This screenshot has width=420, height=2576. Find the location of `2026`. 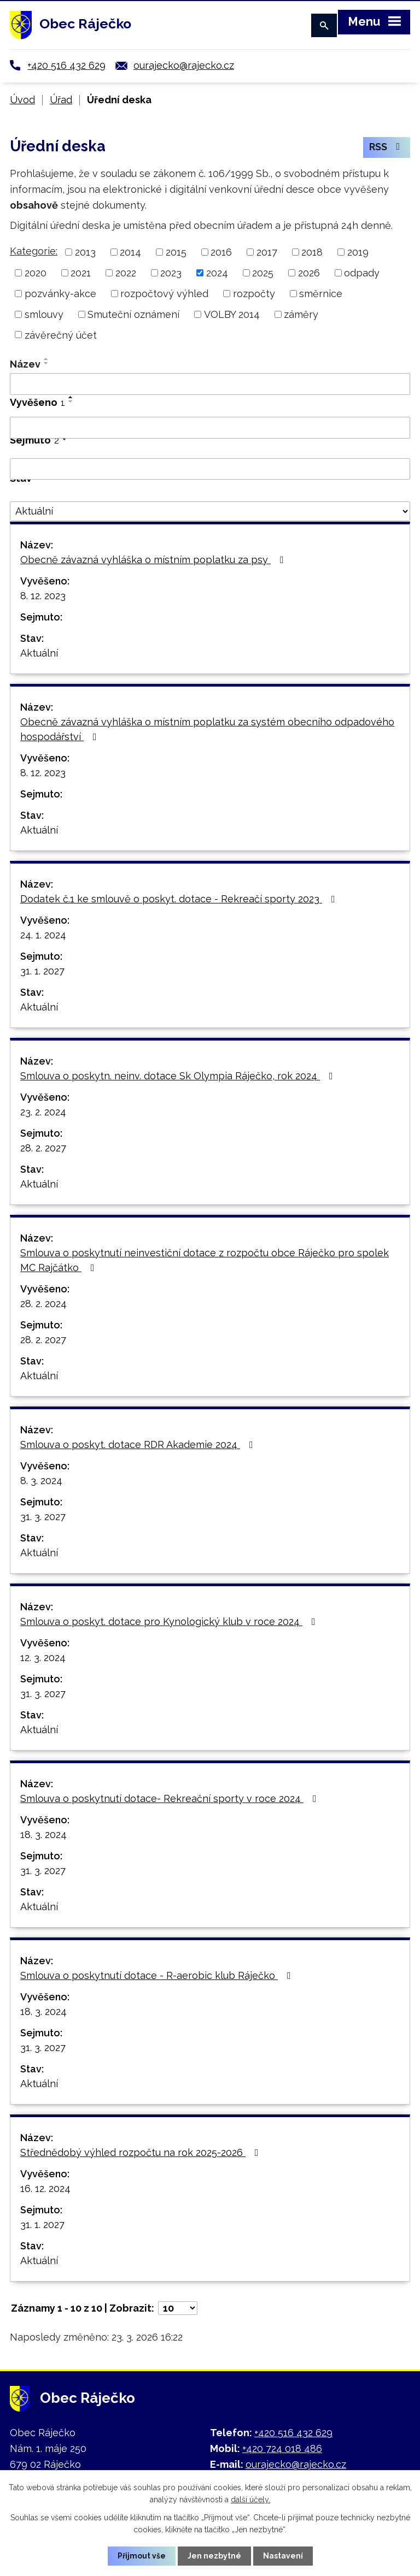

2026 is located at coordinates (309, 273).